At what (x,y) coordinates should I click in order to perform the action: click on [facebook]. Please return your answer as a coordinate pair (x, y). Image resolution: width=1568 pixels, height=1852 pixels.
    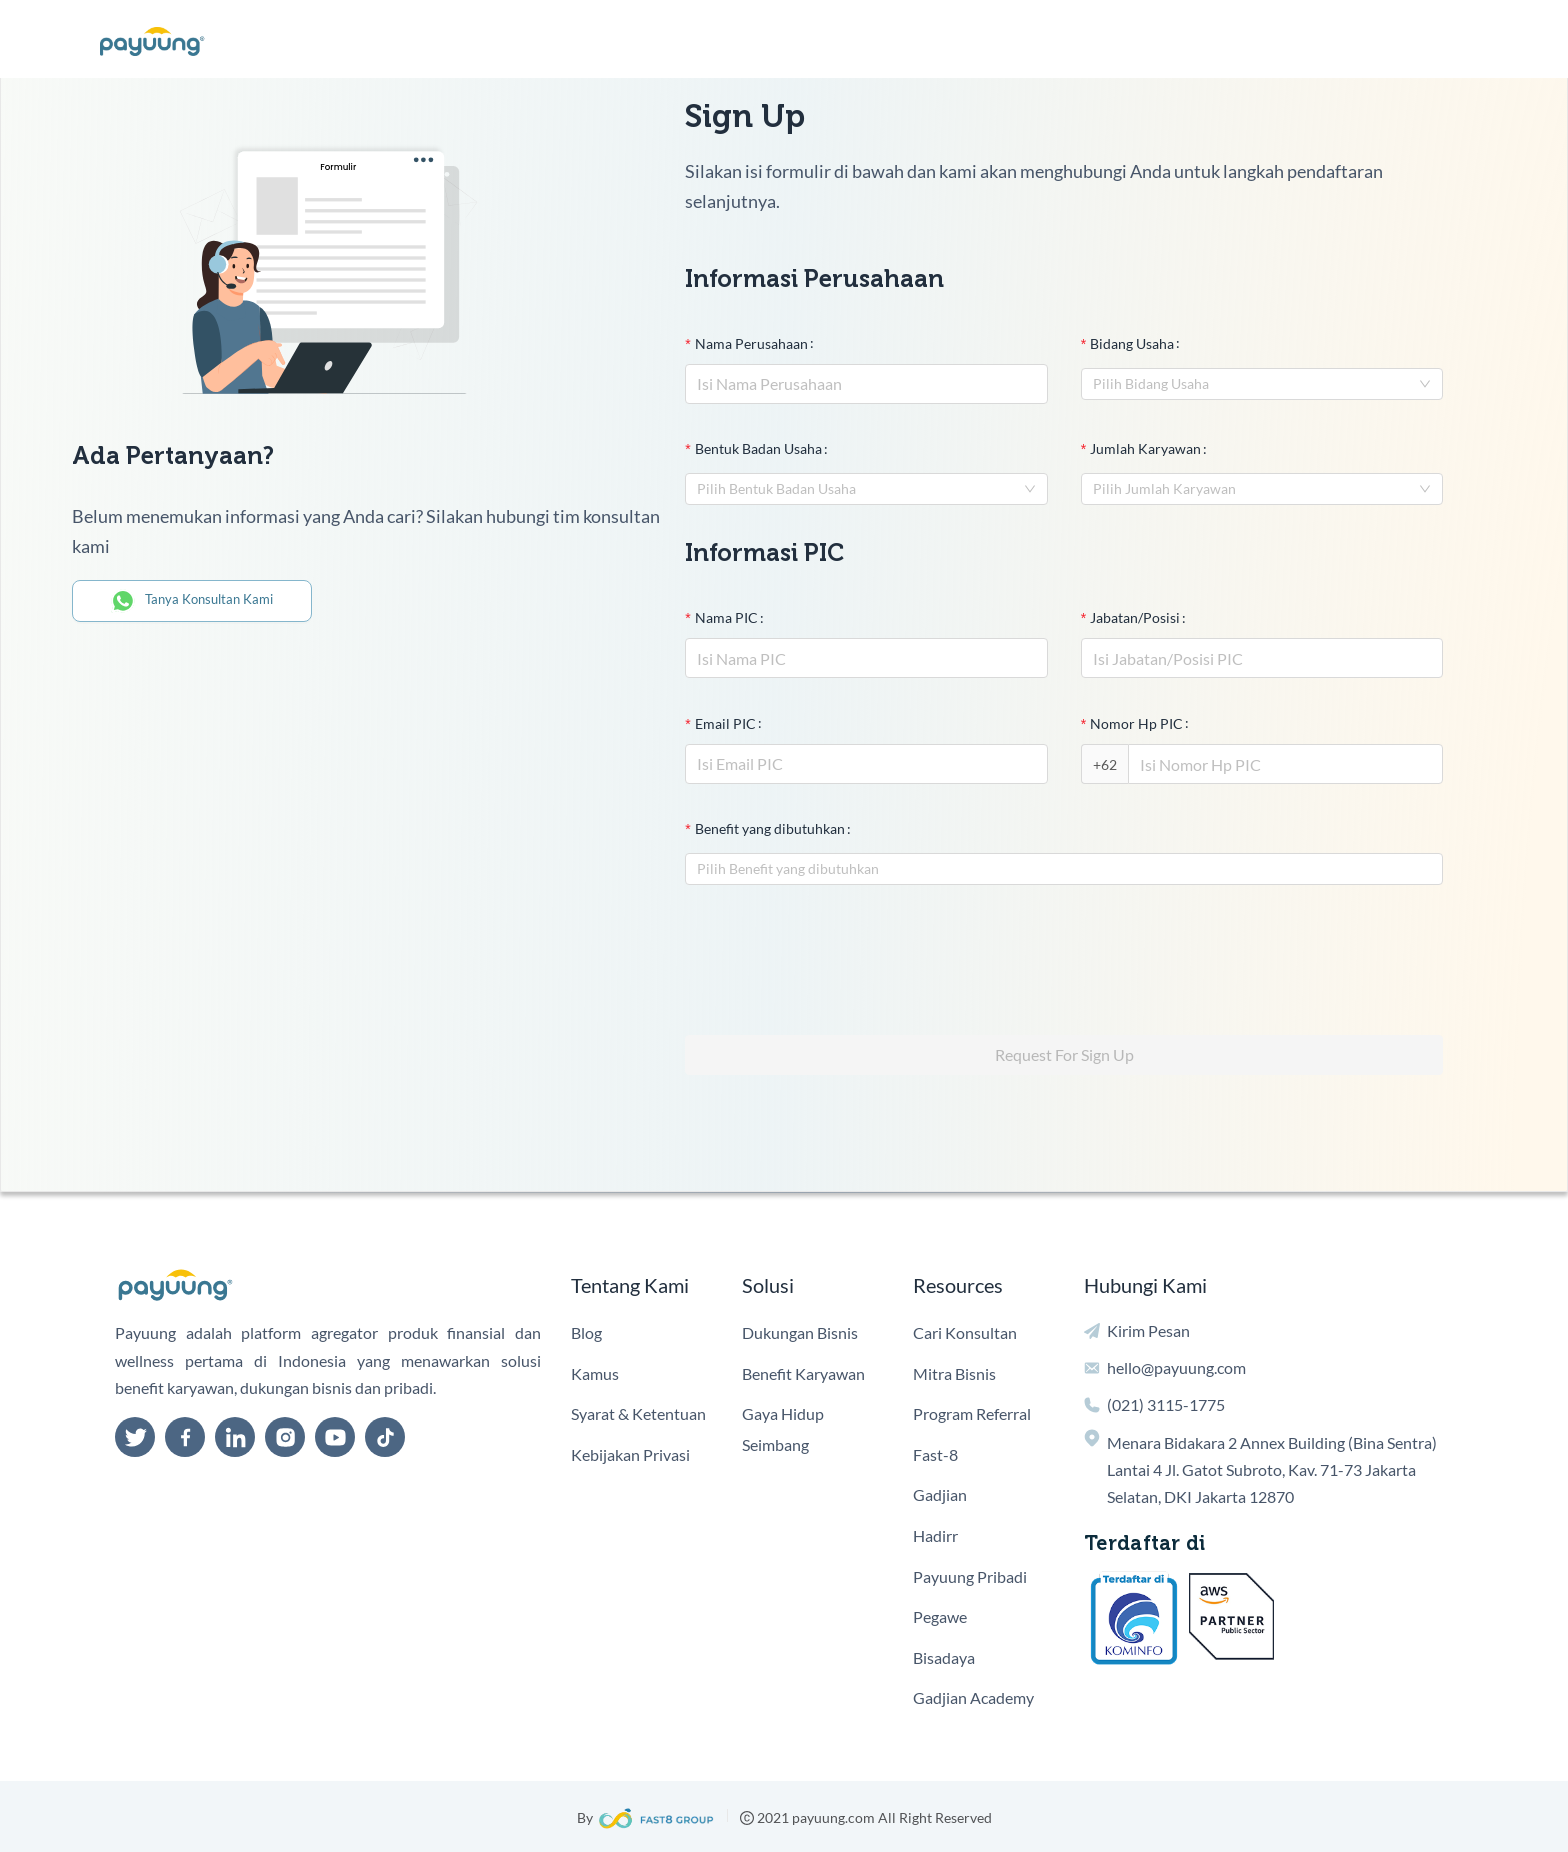
    Looking at the image, I should click on (185, 1437).